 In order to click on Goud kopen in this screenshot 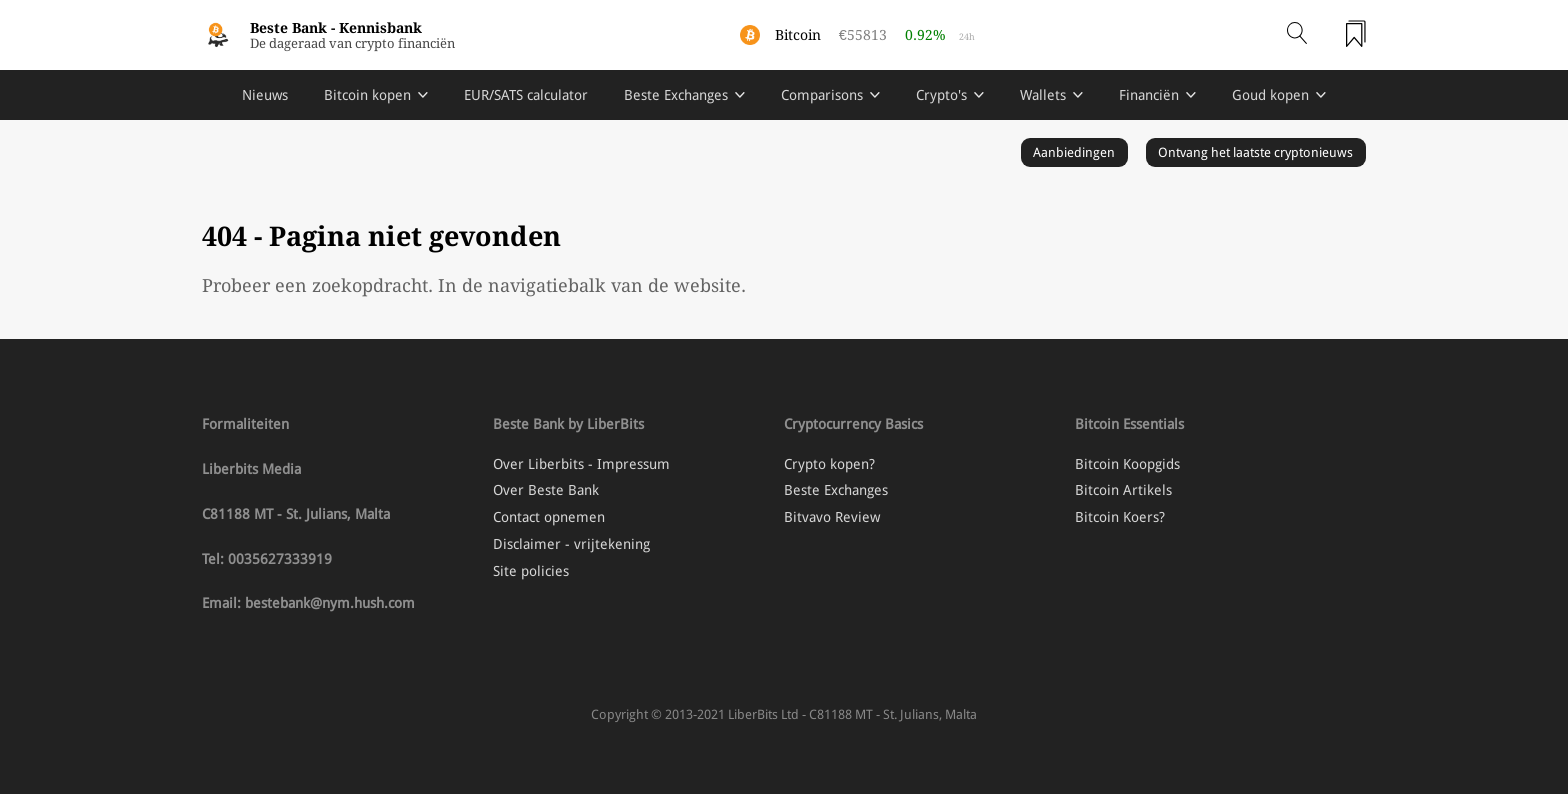, I will do `click(1270, 95)`.